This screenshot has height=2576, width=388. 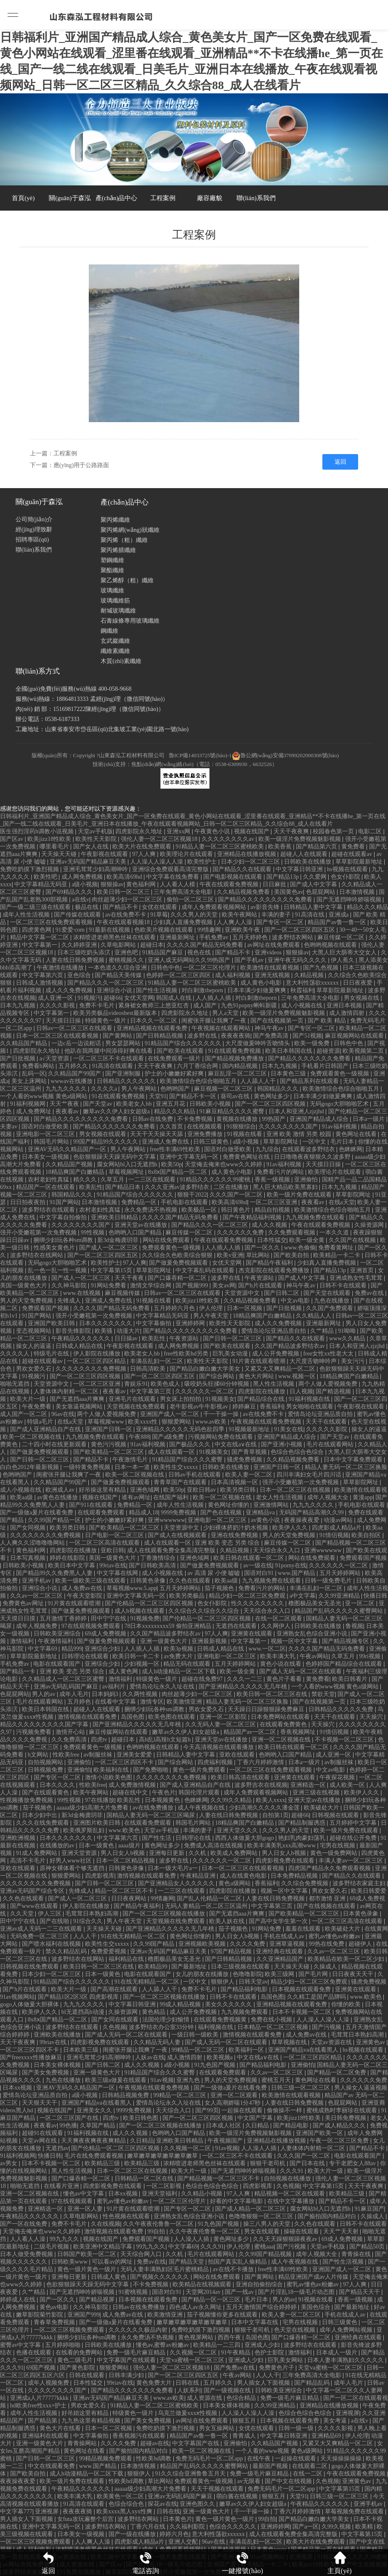 I want to click on 国产九色视频, so click(x=321, y=967).